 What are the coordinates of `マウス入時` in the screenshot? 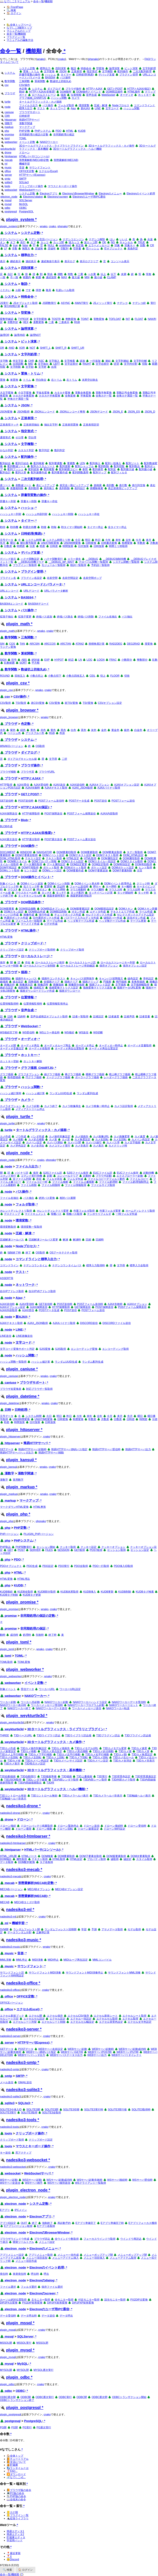 It's located at (115, 889).